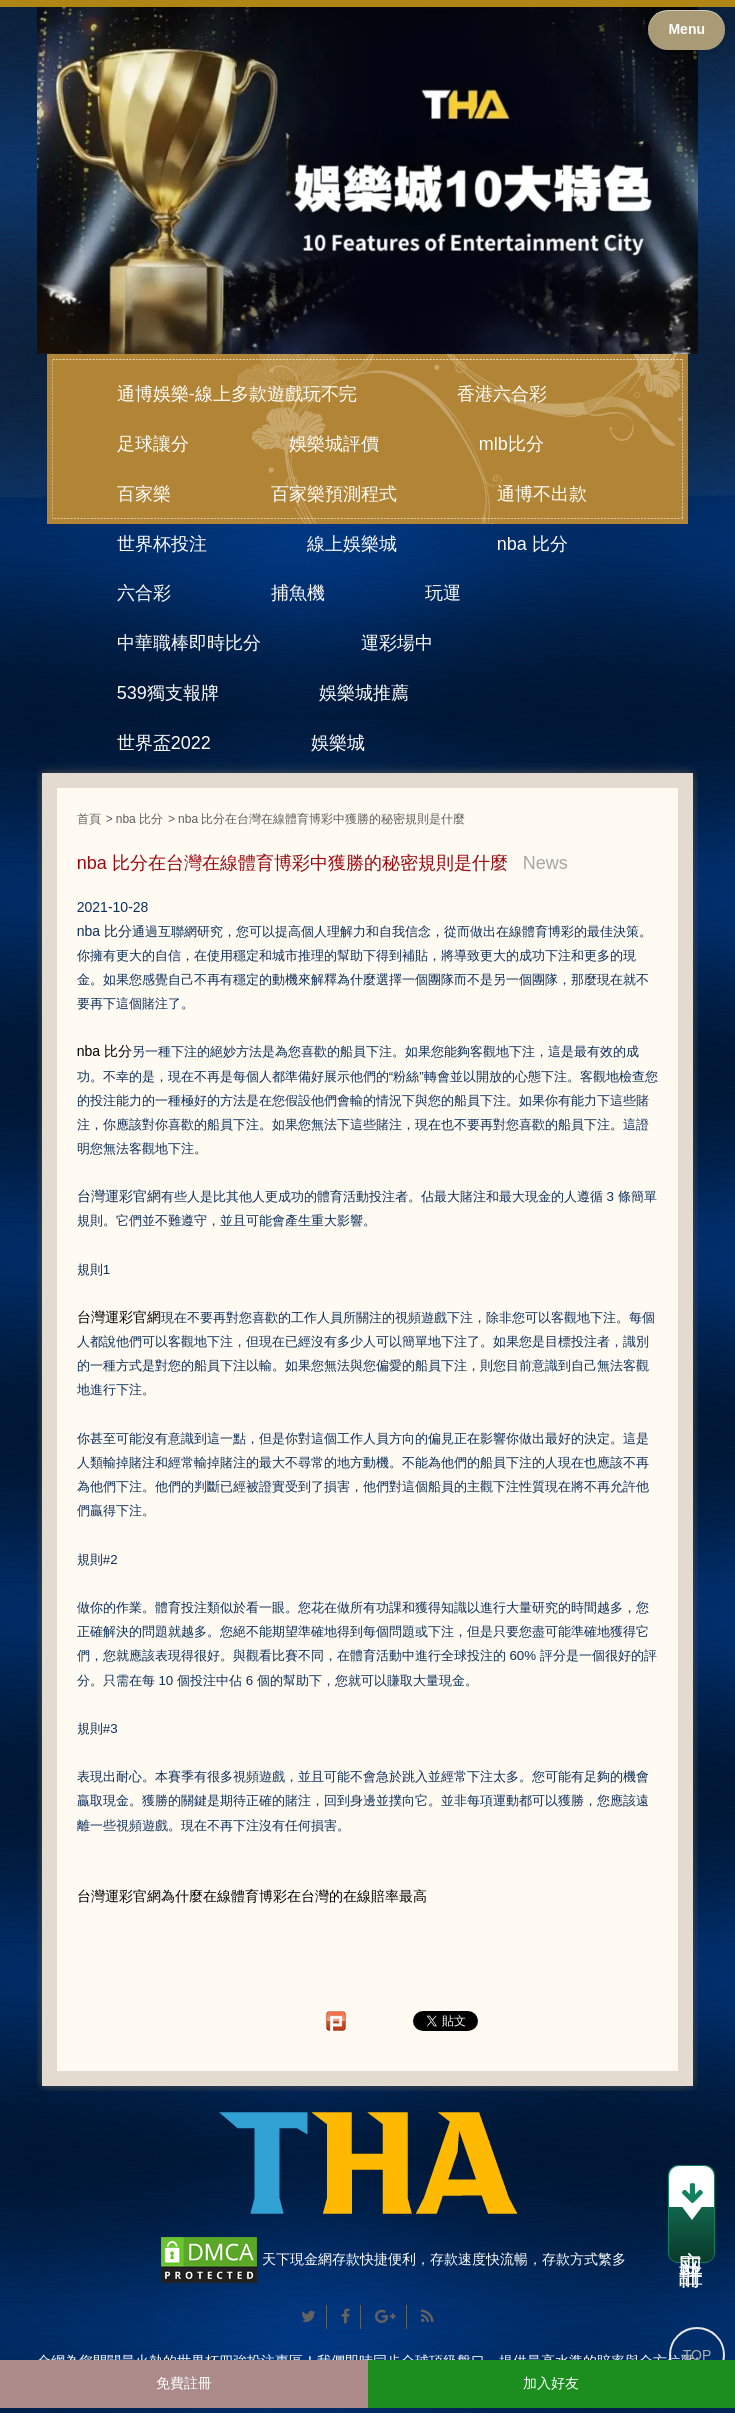  I want to click on 通博不出款, so click(542, 494).